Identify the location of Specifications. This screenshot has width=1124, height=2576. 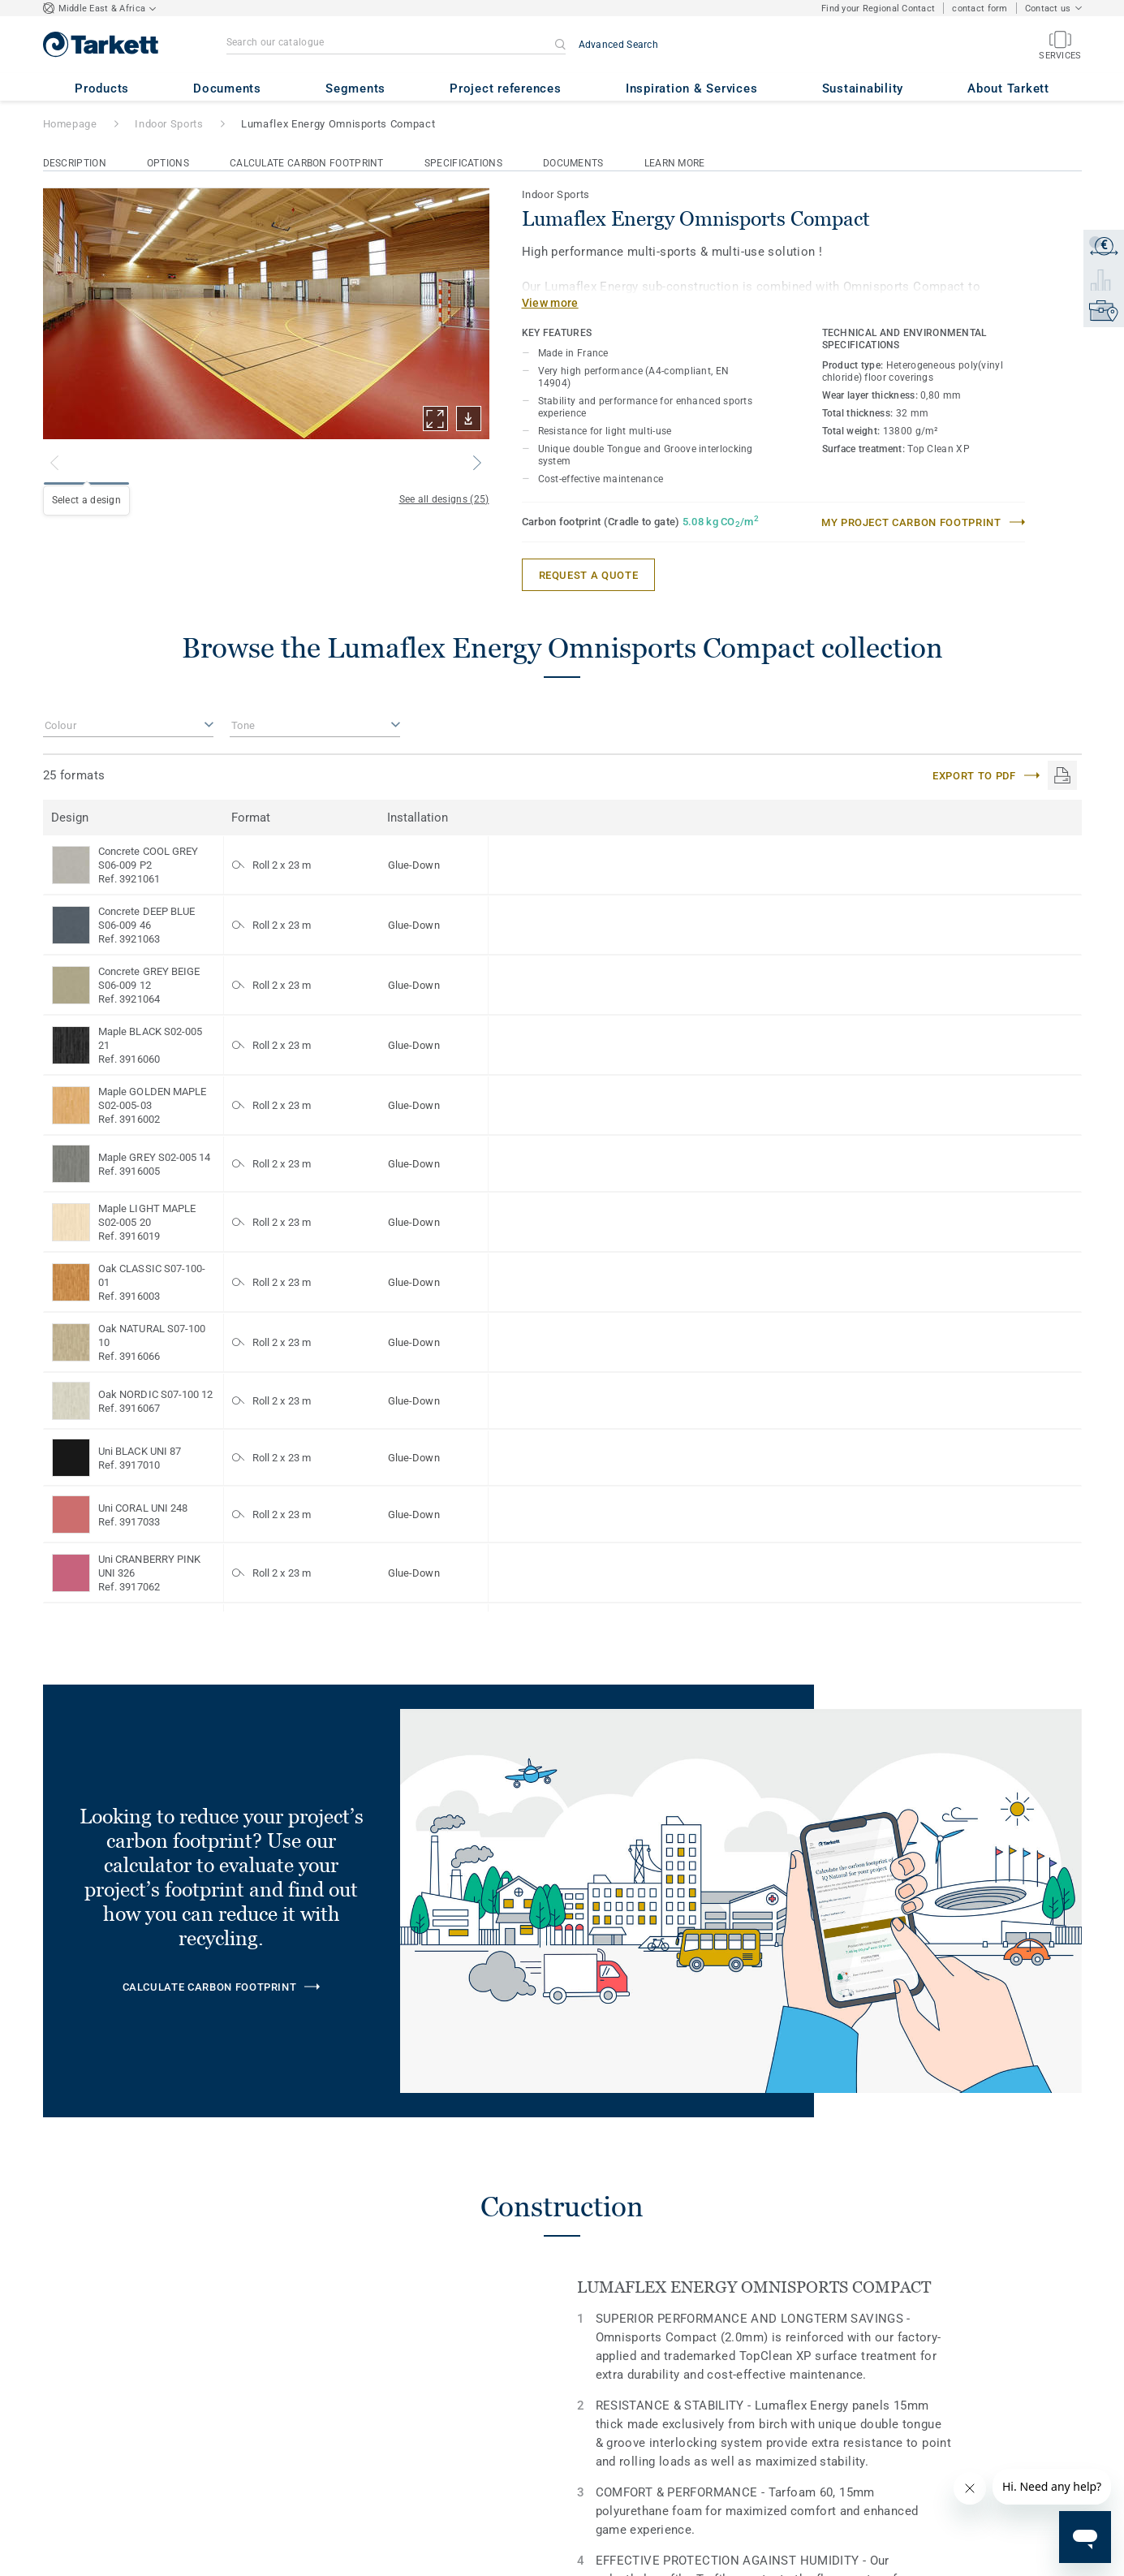
(463, 163).